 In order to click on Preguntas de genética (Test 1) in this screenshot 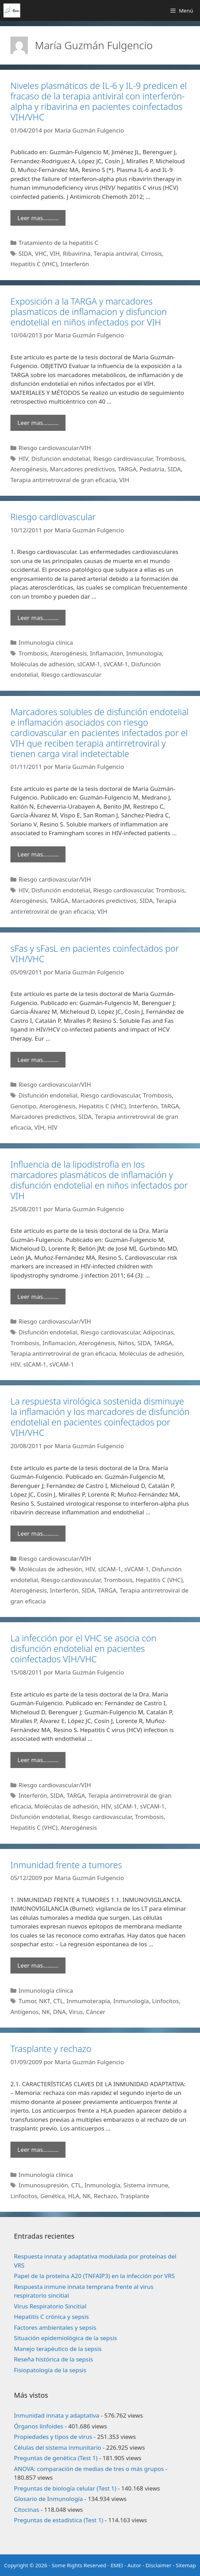, I will do `click(56, 2458)`.